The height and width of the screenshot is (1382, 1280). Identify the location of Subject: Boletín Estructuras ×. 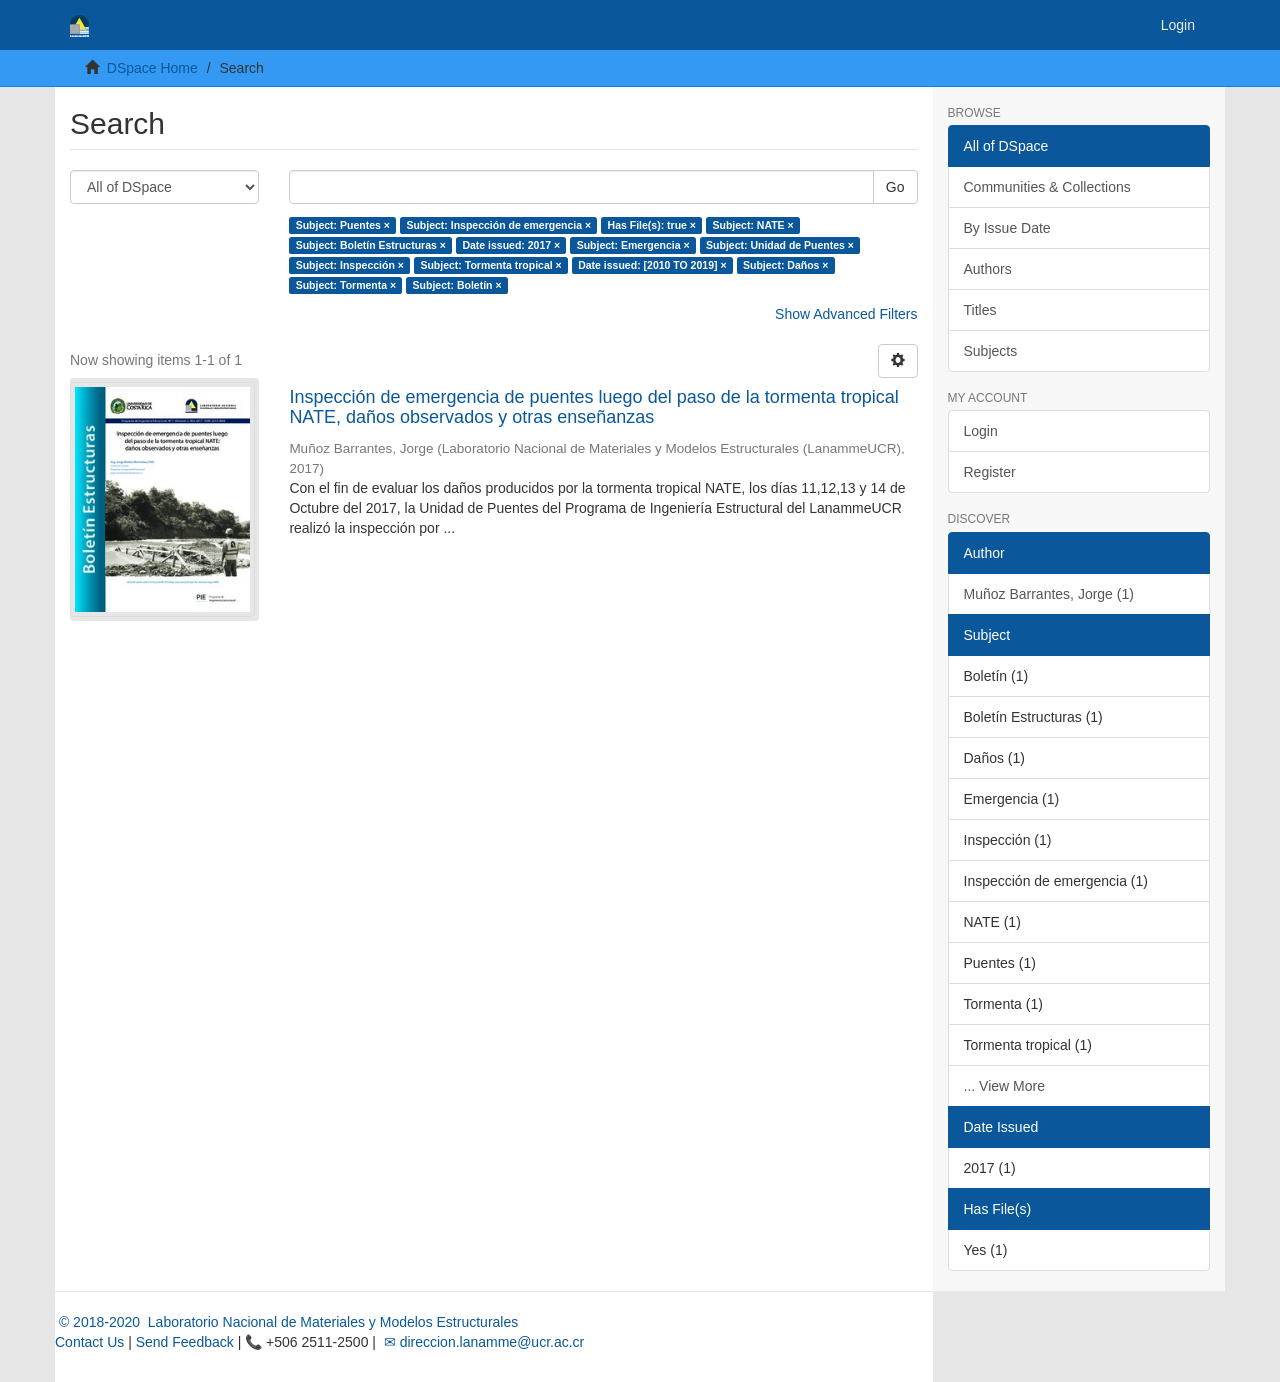
(371, 245).